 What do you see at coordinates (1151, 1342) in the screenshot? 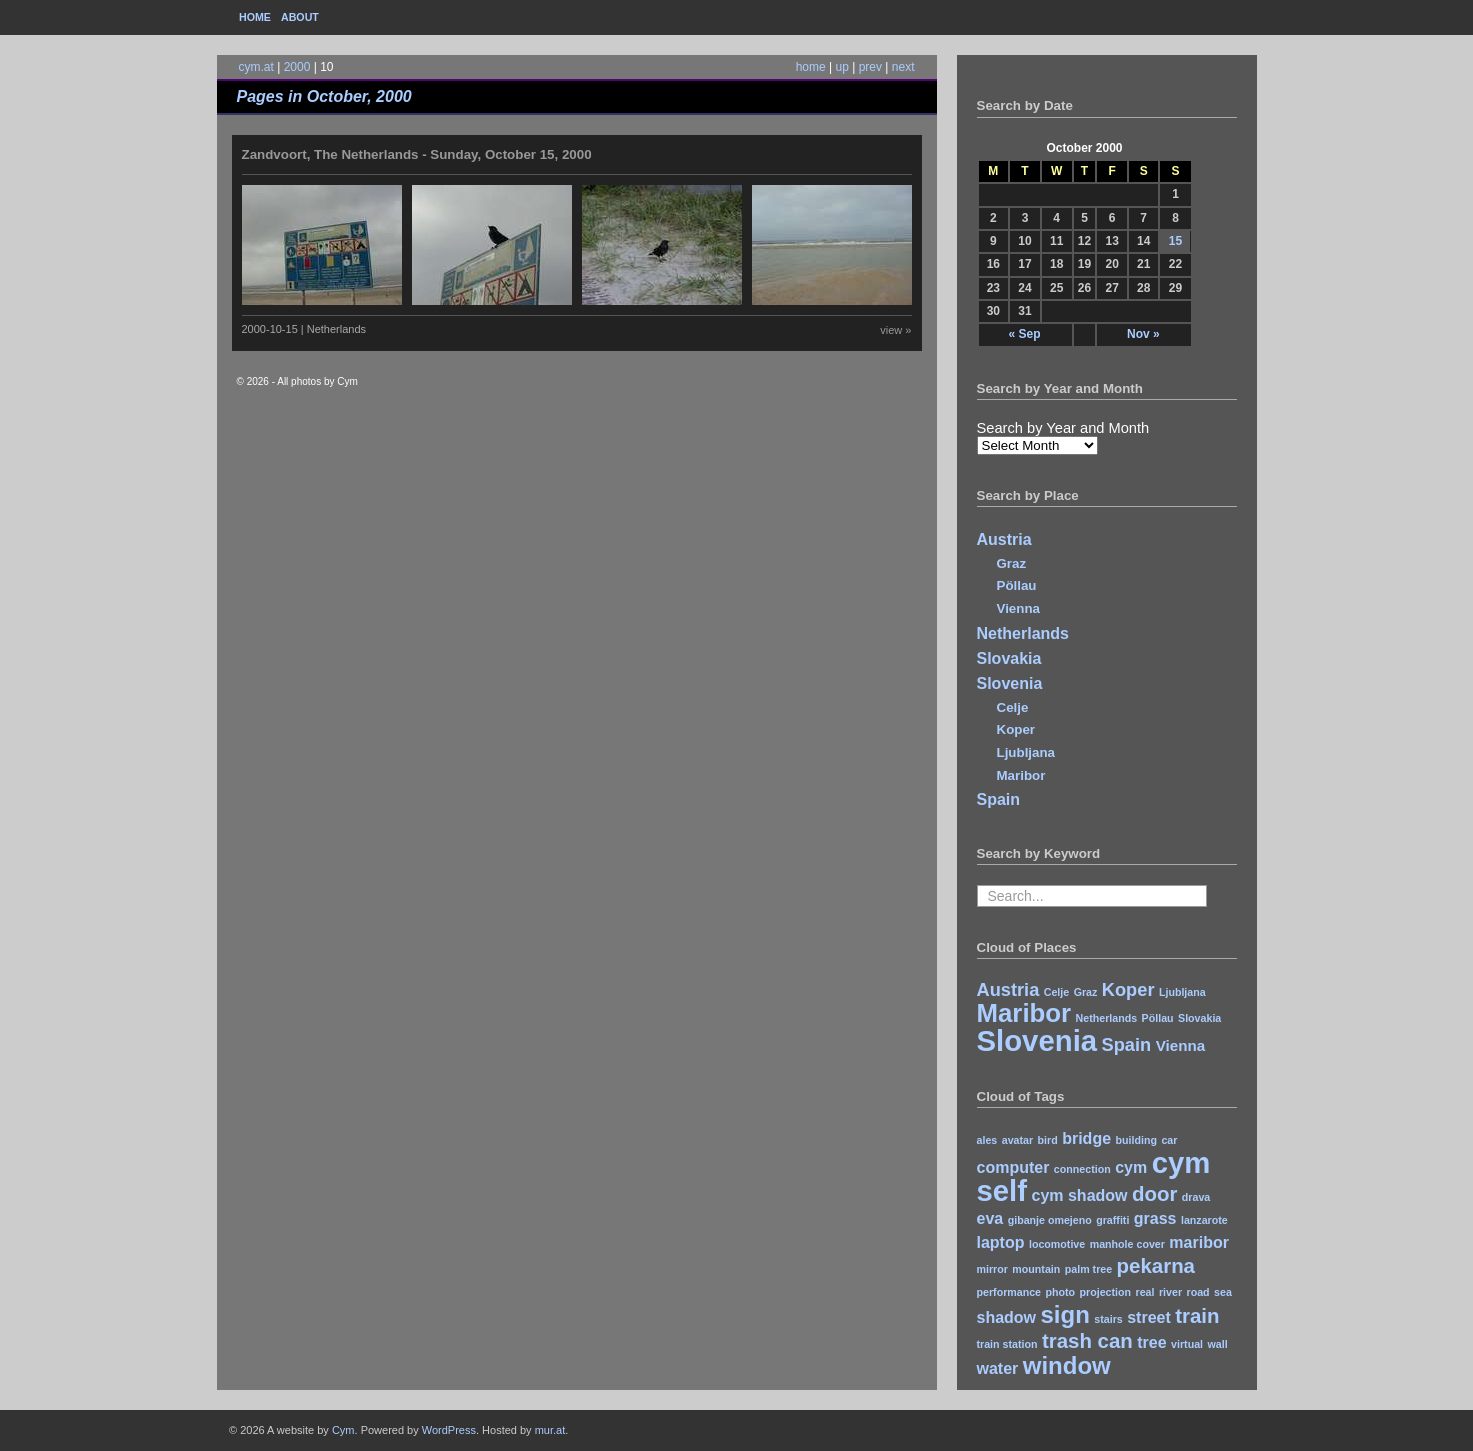
I see `tree` at bounding box center [1151, 1342].